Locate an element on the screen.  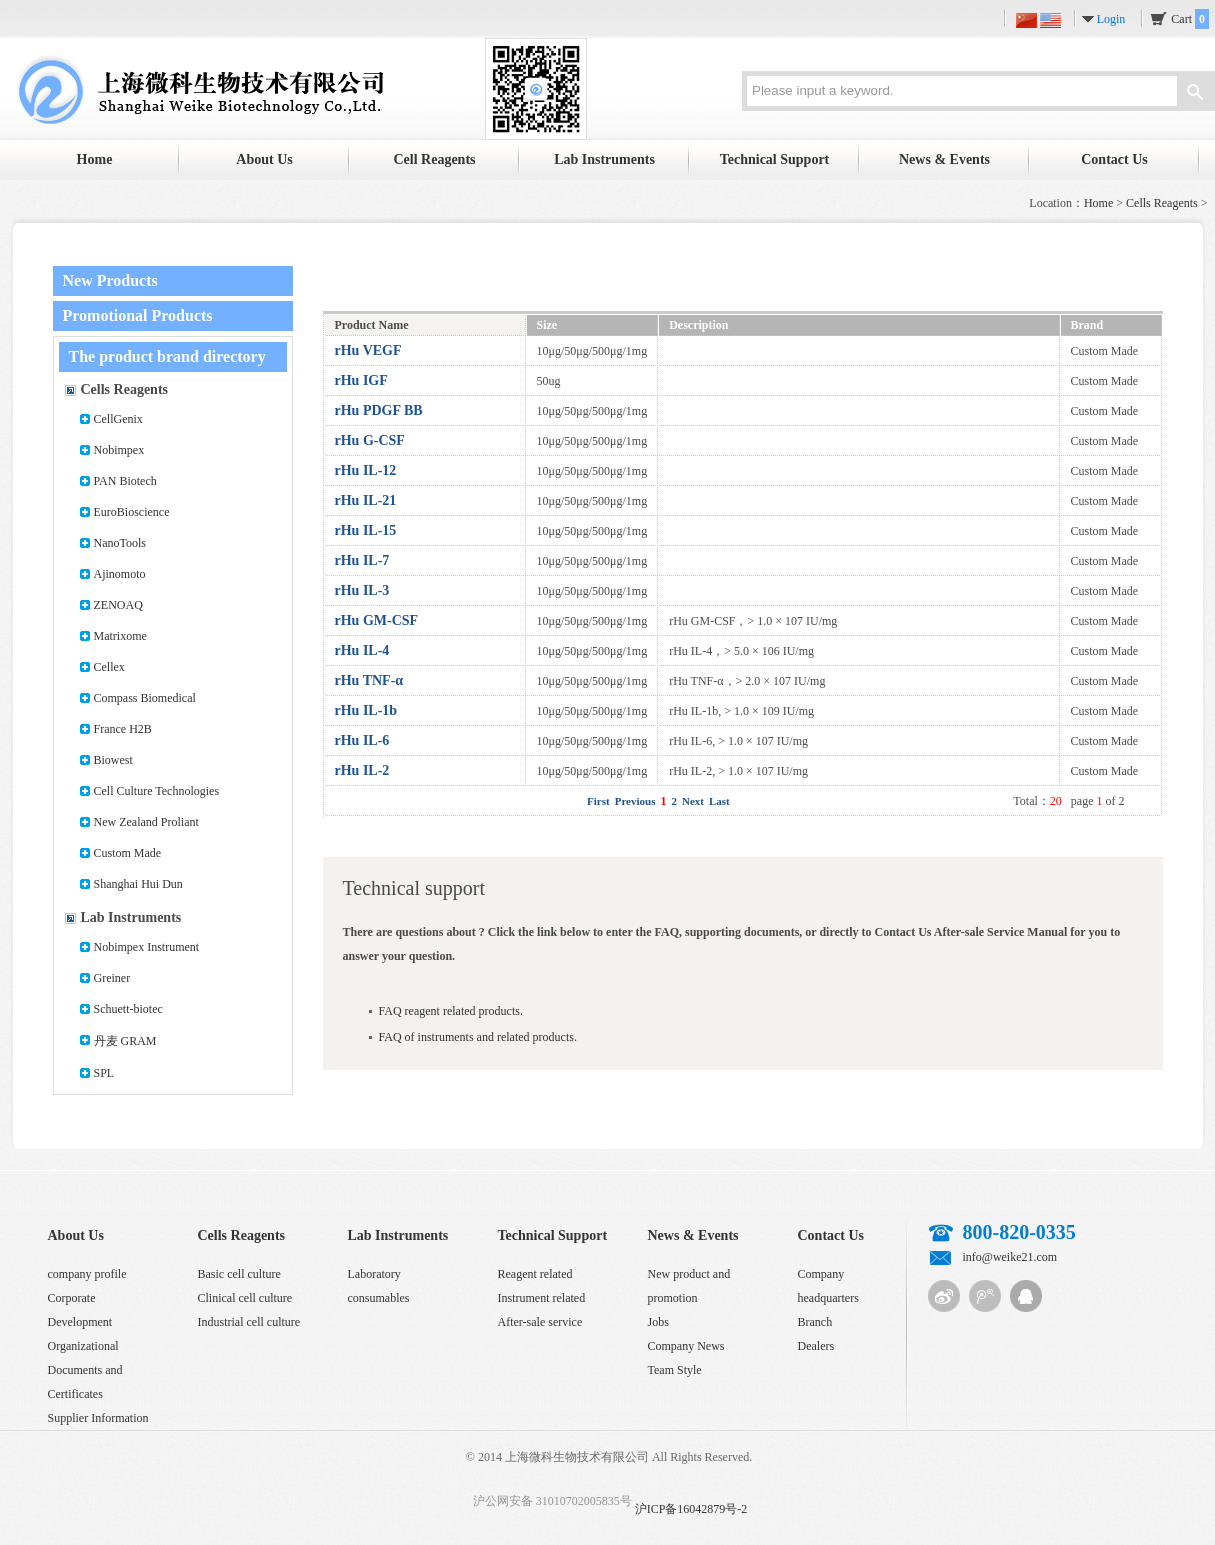
New Zealand Proliant is located at coordinates (146, 822).